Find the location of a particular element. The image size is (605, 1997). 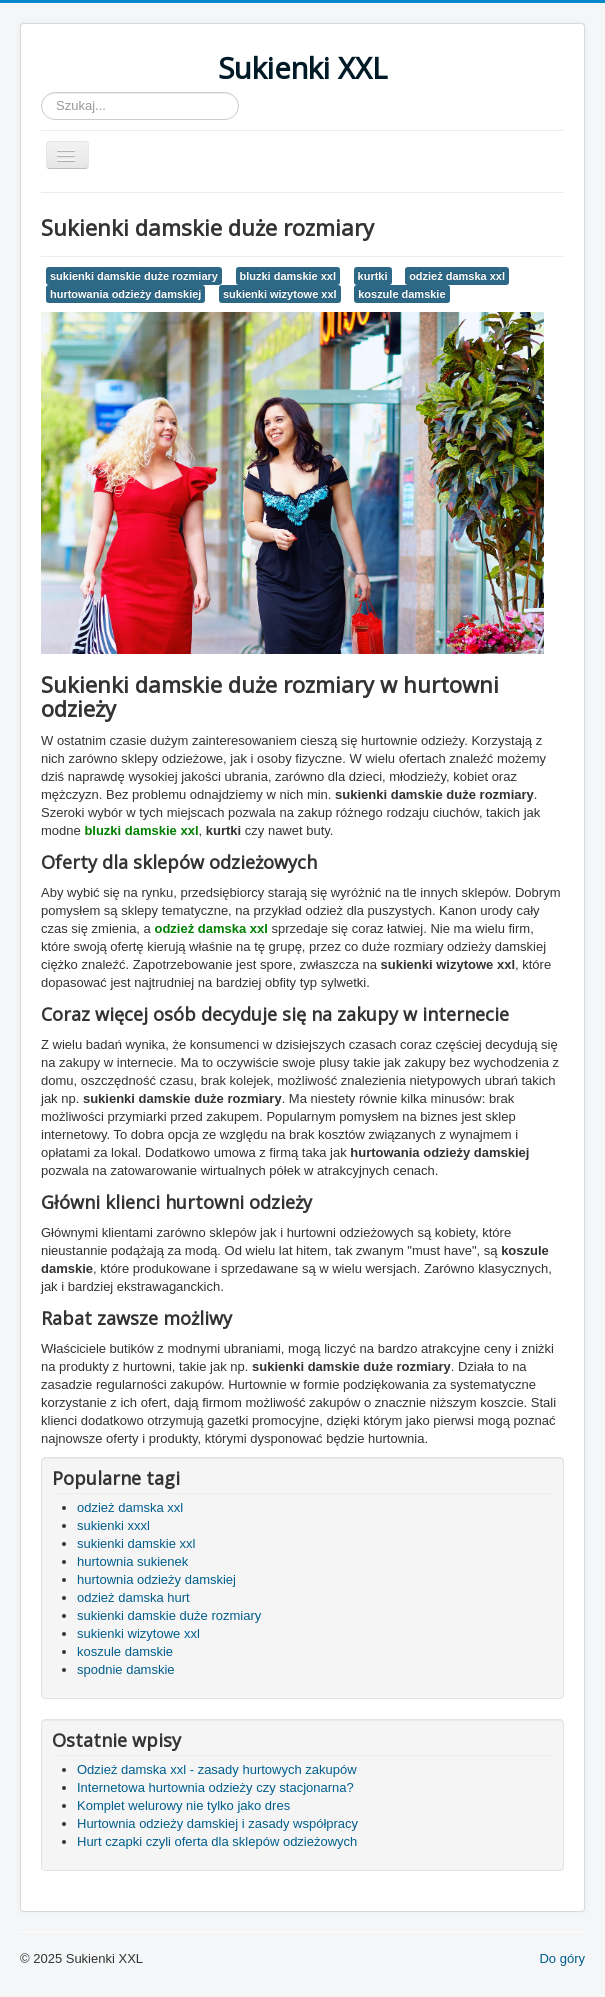

sukienki xxxl is located at coordinates (113, 1525).